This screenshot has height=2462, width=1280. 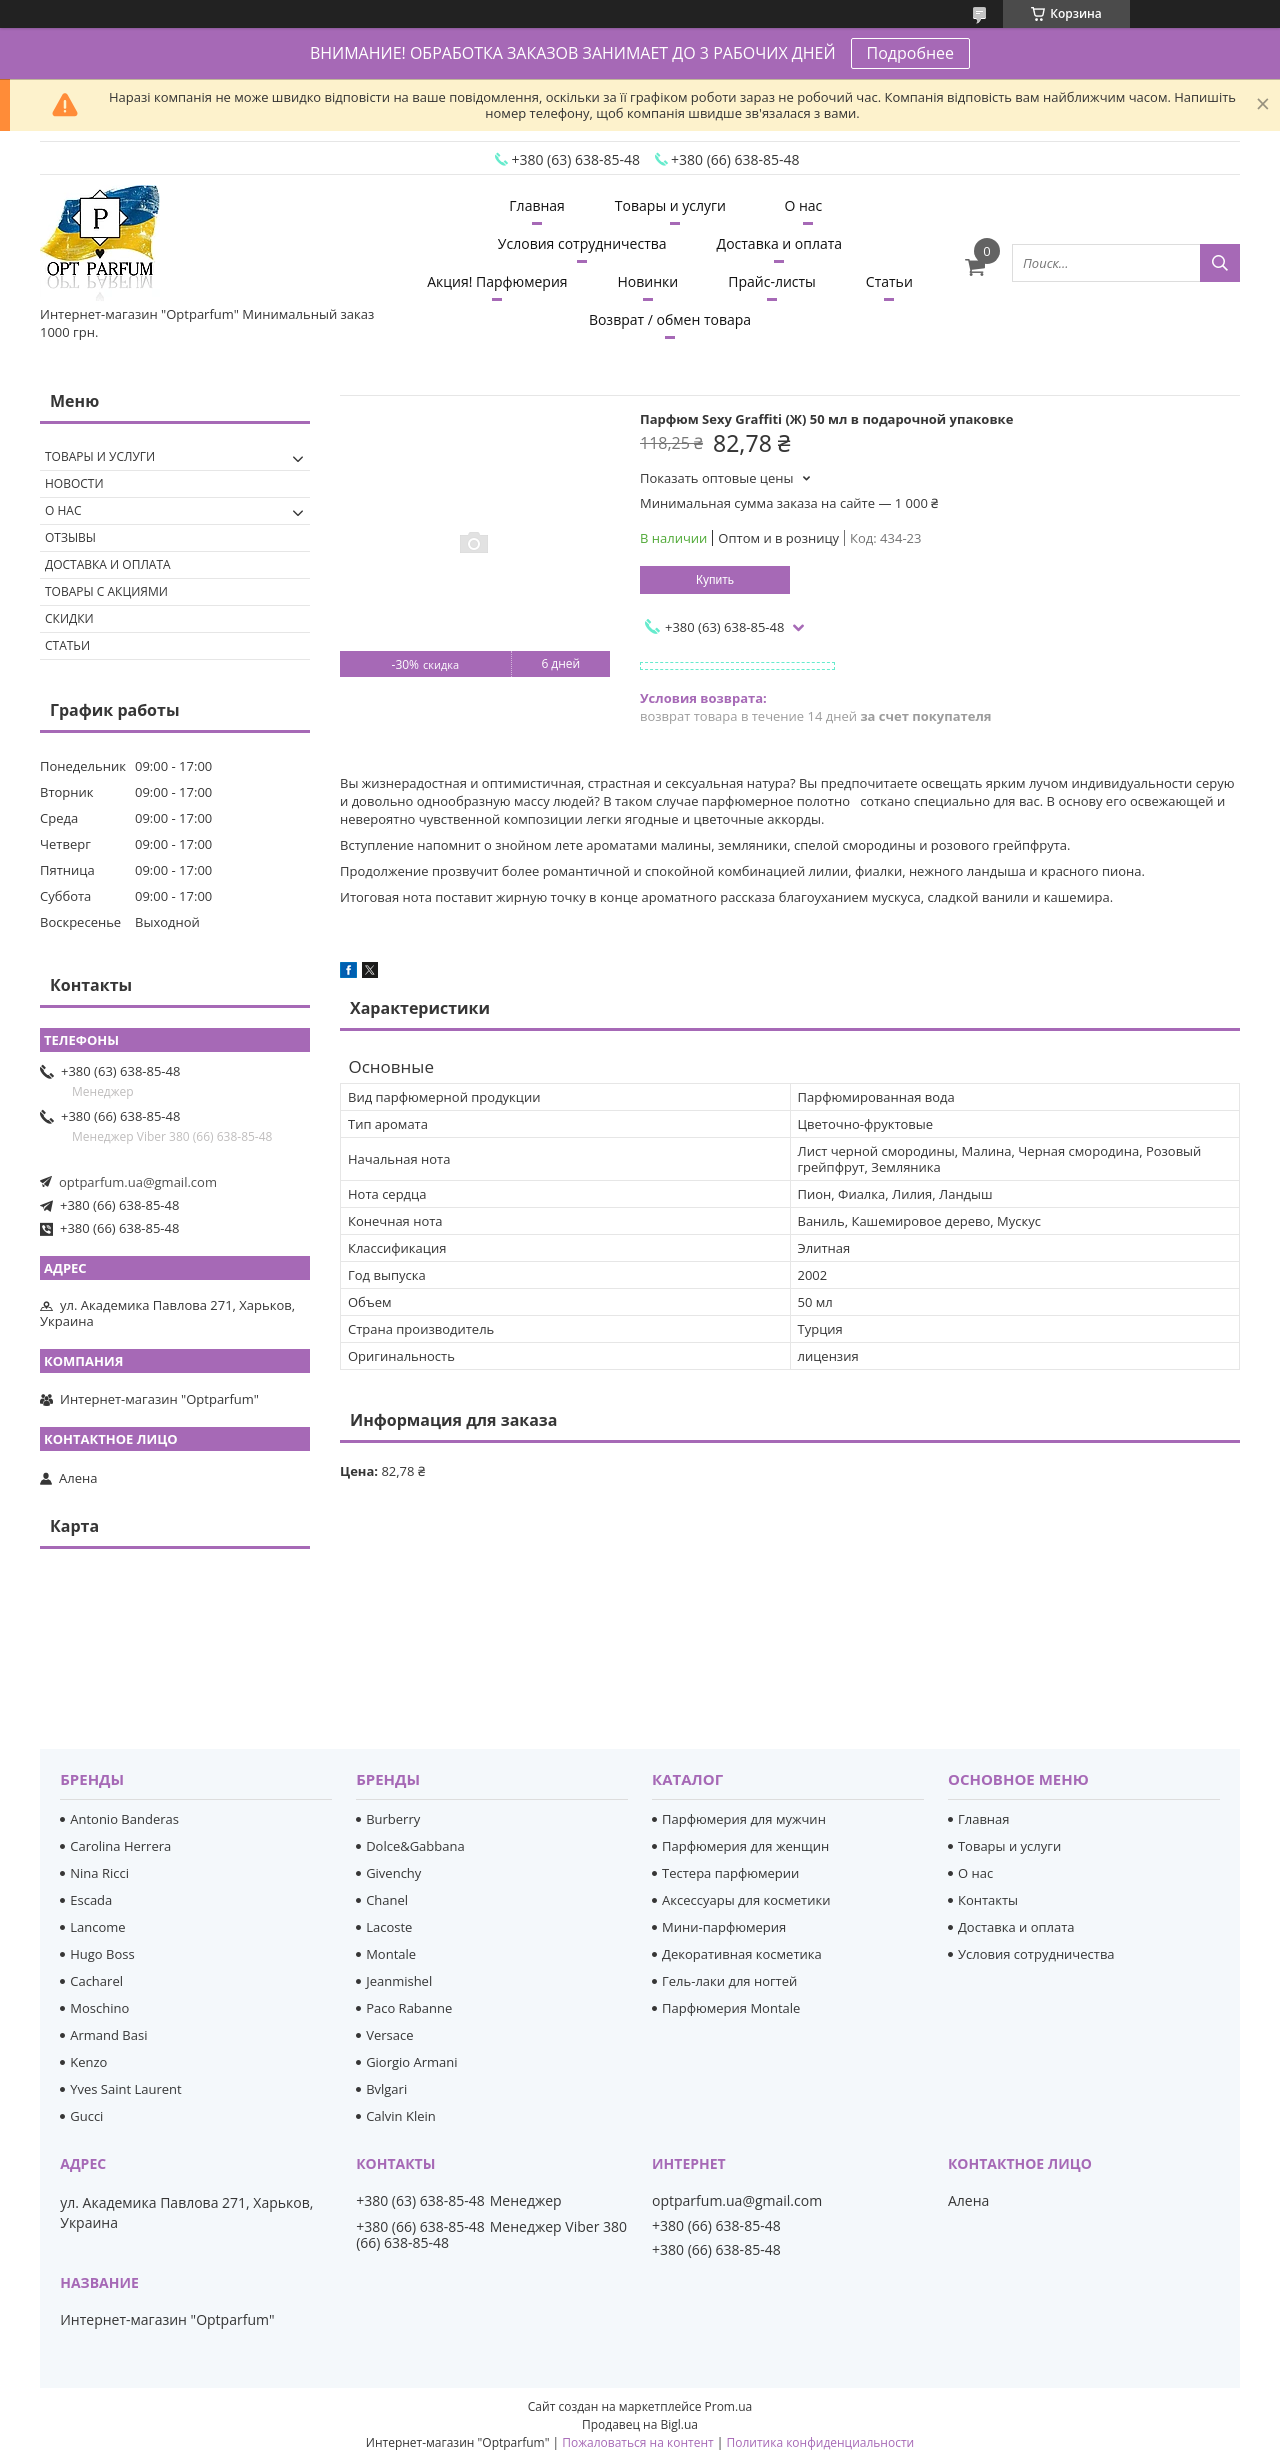 I want to click on Статьи, so click(x=889, y=281).